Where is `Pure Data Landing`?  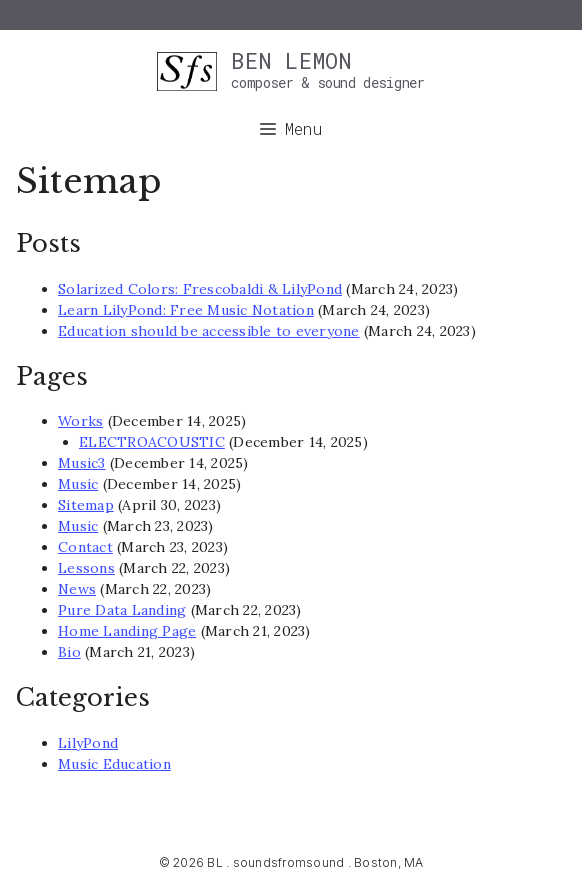
Pure Data Landing is located at coordinates (122, 610).